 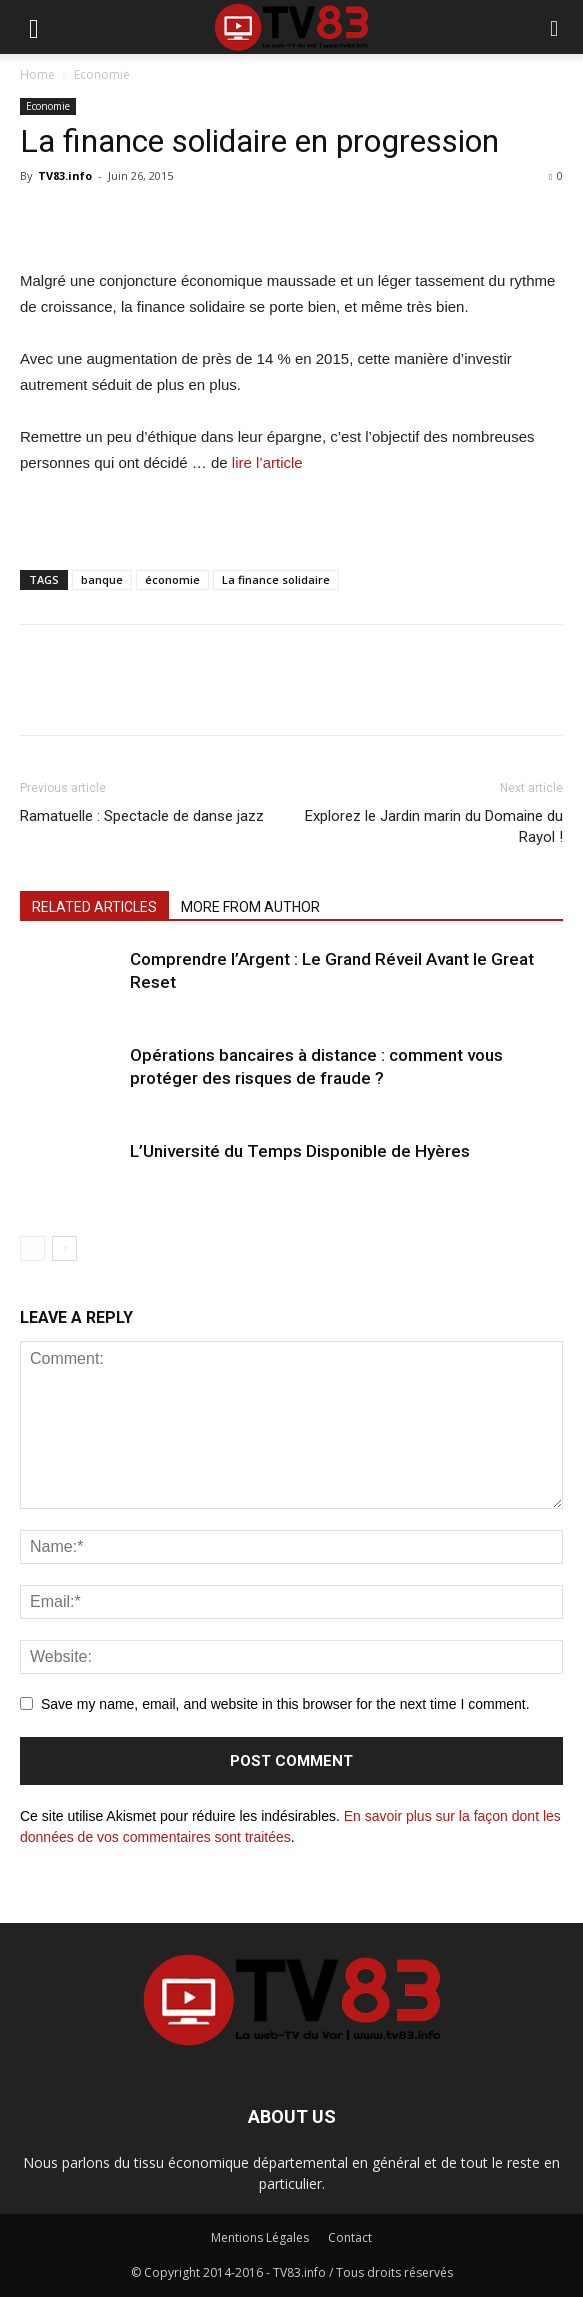 I want to click on La finance solidaire, so click(x=276, y=579).